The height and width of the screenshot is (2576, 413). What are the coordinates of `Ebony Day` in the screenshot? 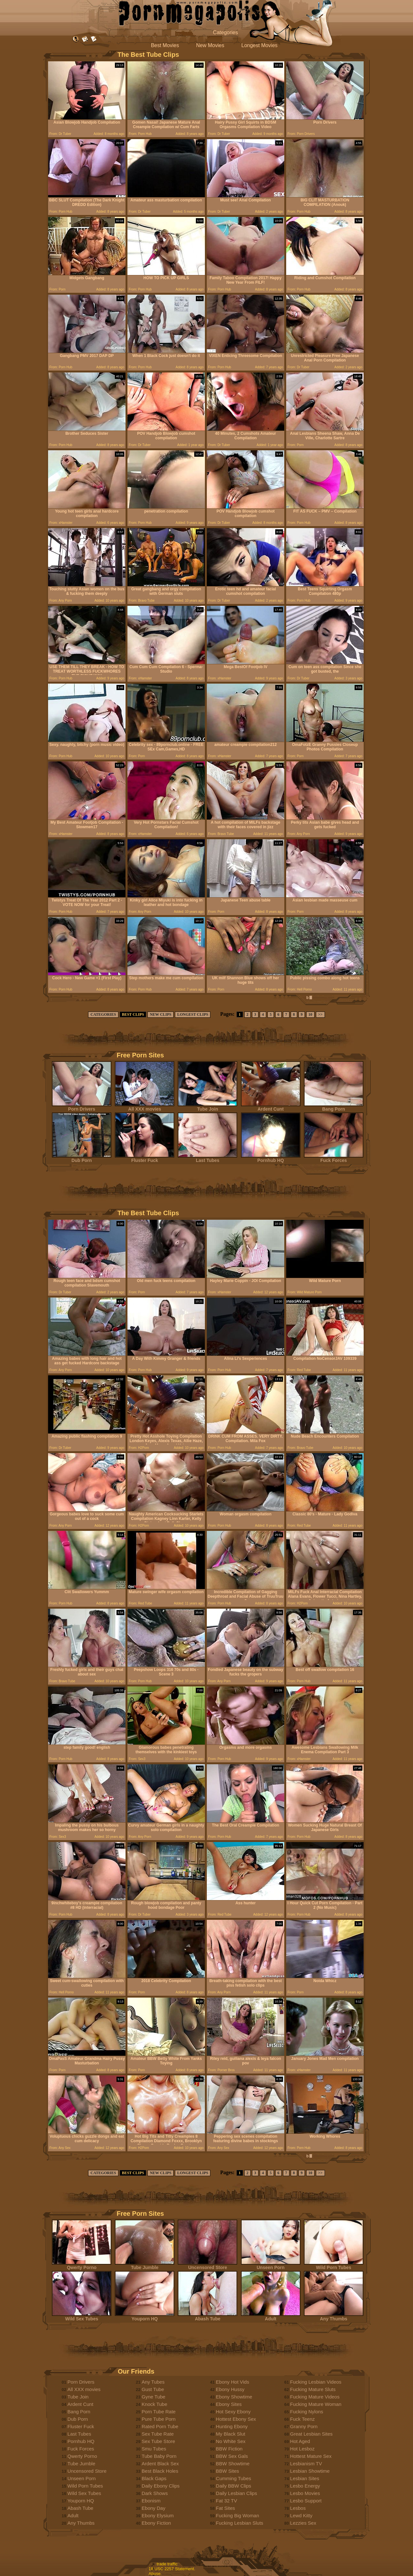 It's located at (153, 2508).